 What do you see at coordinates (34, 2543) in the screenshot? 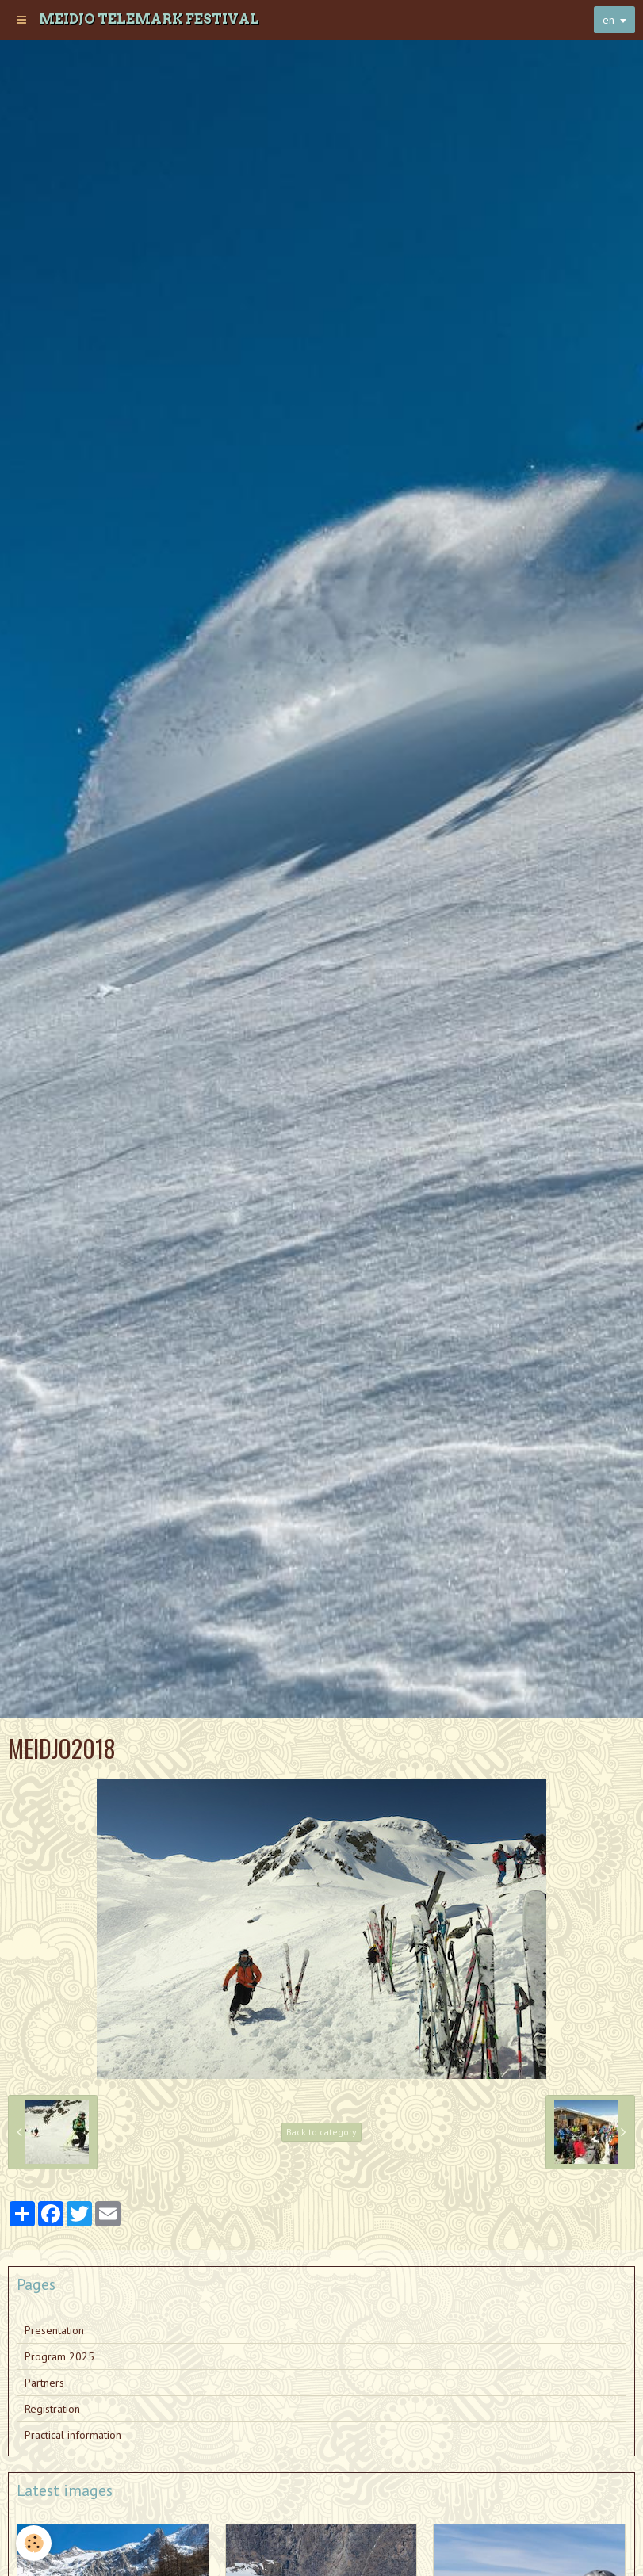
I see `[Cookie]` at bounding box center [34, 2543].